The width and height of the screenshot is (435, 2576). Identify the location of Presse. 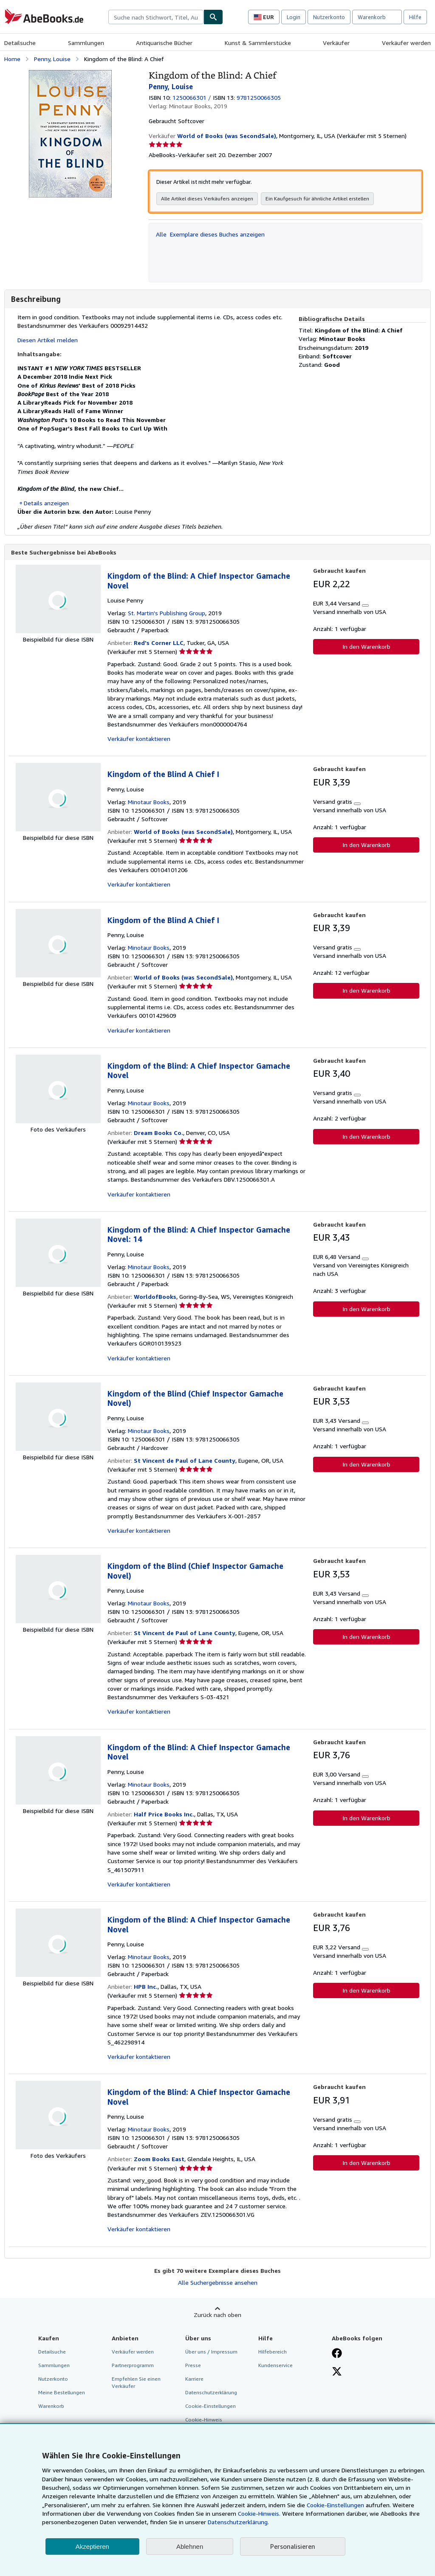
(193, 2365).